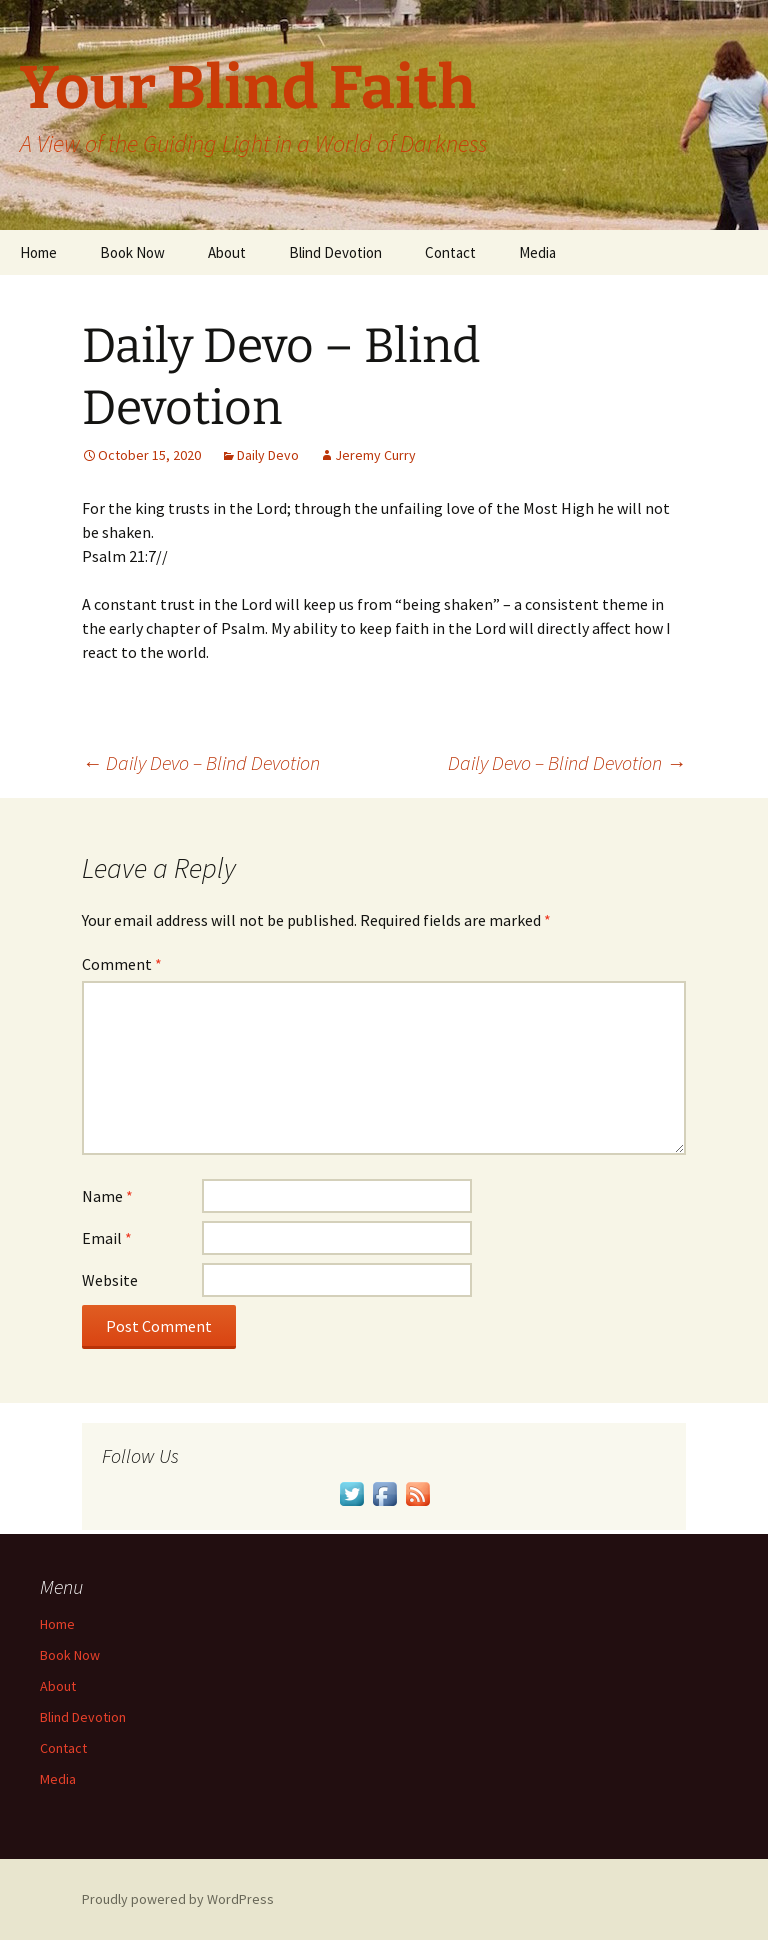 This screenshot has height=1940, width=768. I want to click on Website, so click(110, 1280).